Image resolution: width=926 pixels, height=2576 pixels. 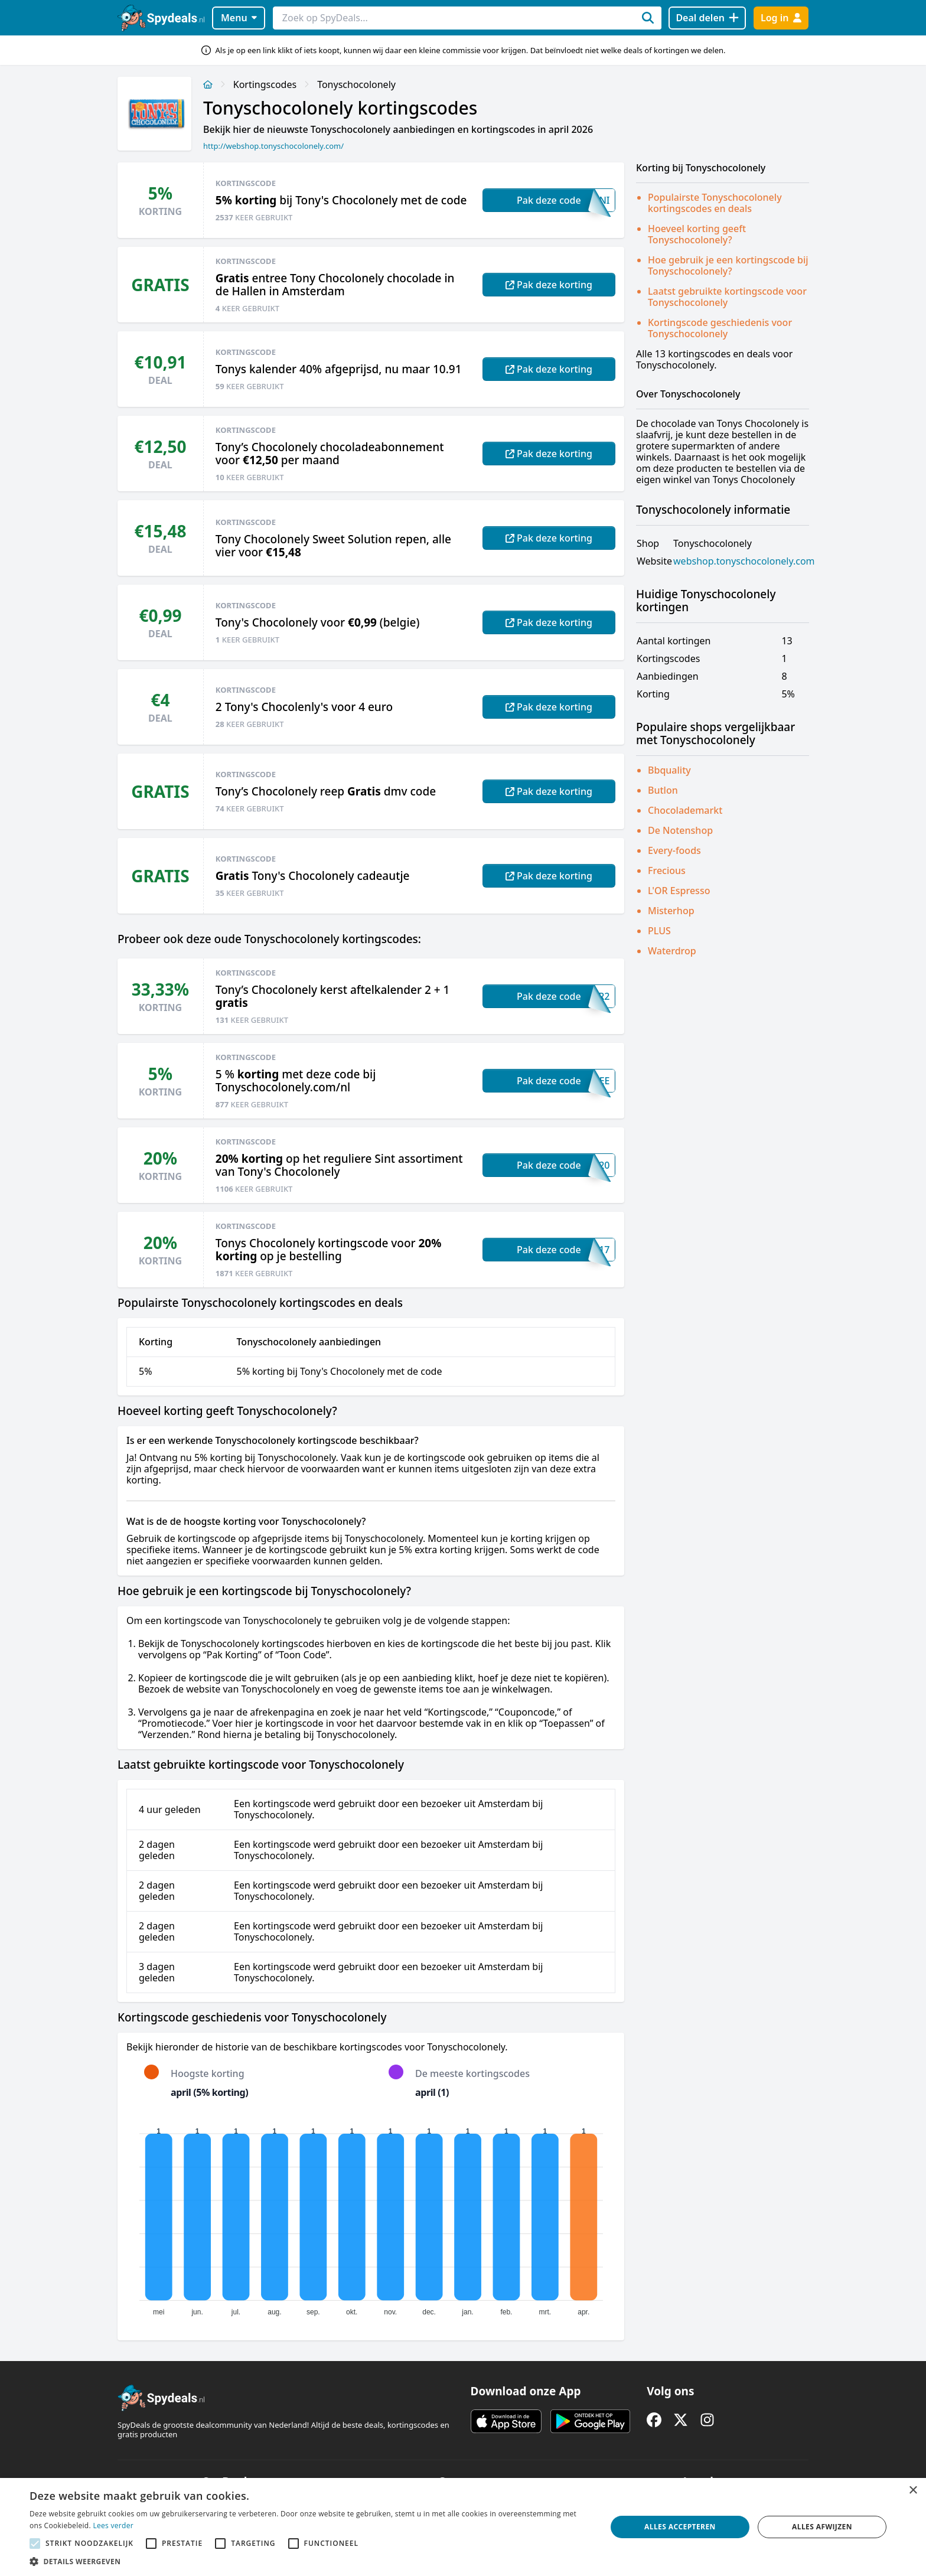 I want to click on Bbquality, so click(x=669, y=770).